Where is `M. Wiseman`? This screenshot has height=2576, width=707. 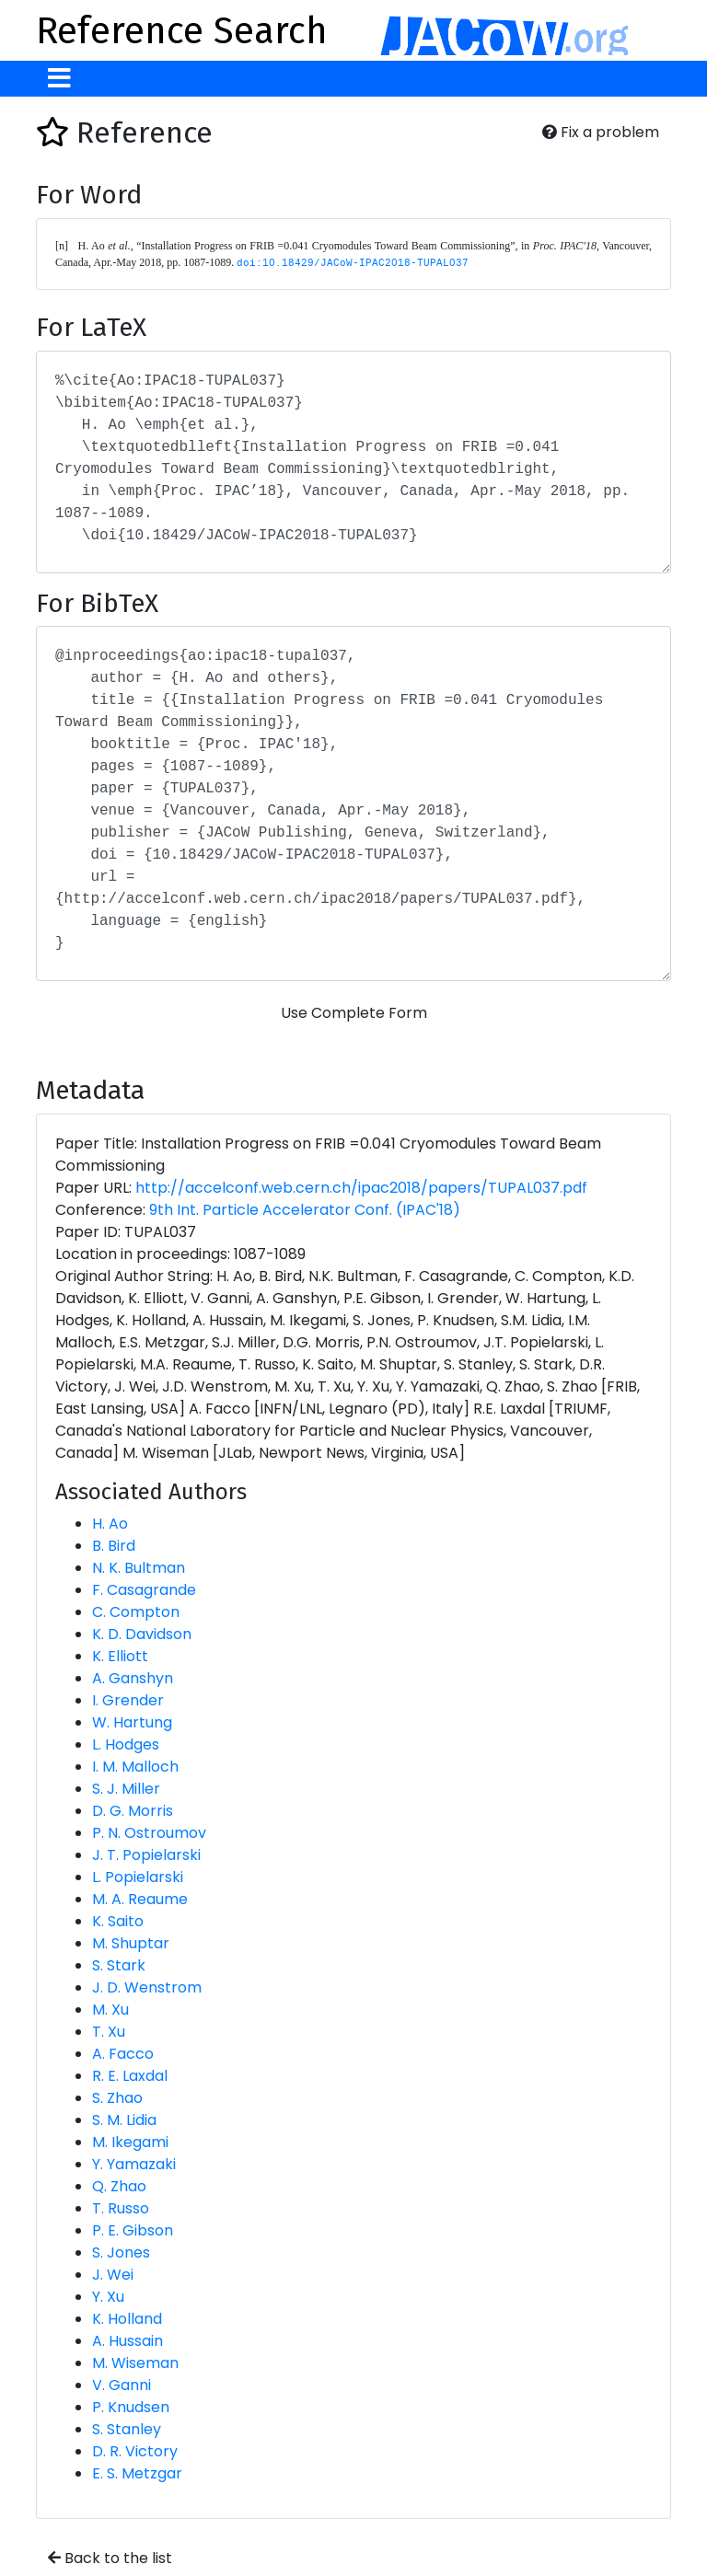
M. Wiseman is located at coordinates (135, 2363).